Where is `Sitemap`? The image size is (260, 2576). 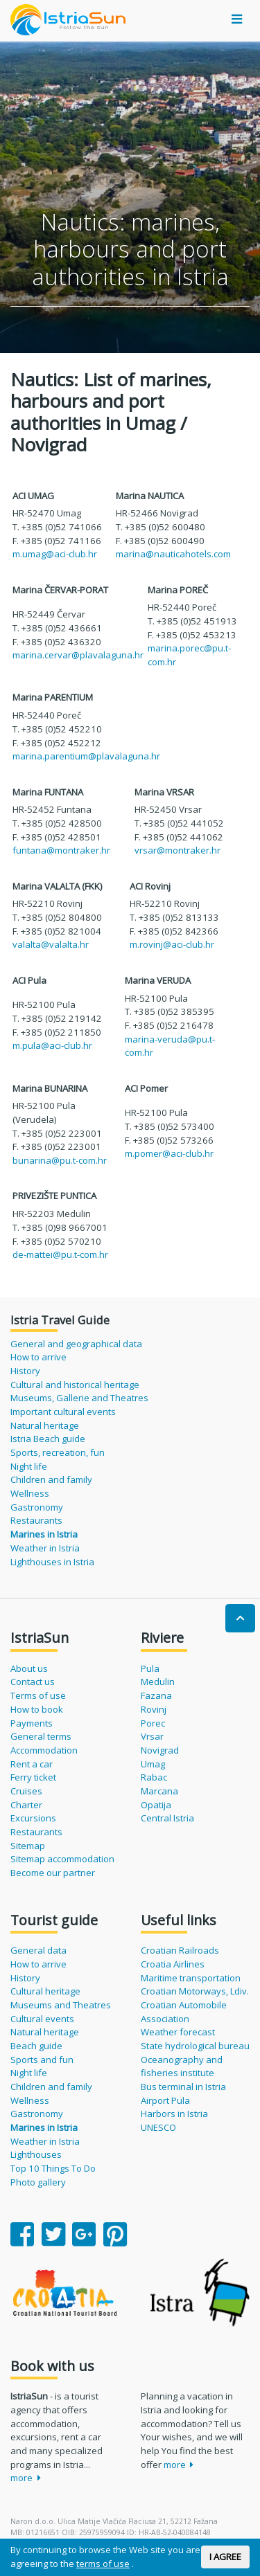 Sitemap is located at coordinates (27, 1845).